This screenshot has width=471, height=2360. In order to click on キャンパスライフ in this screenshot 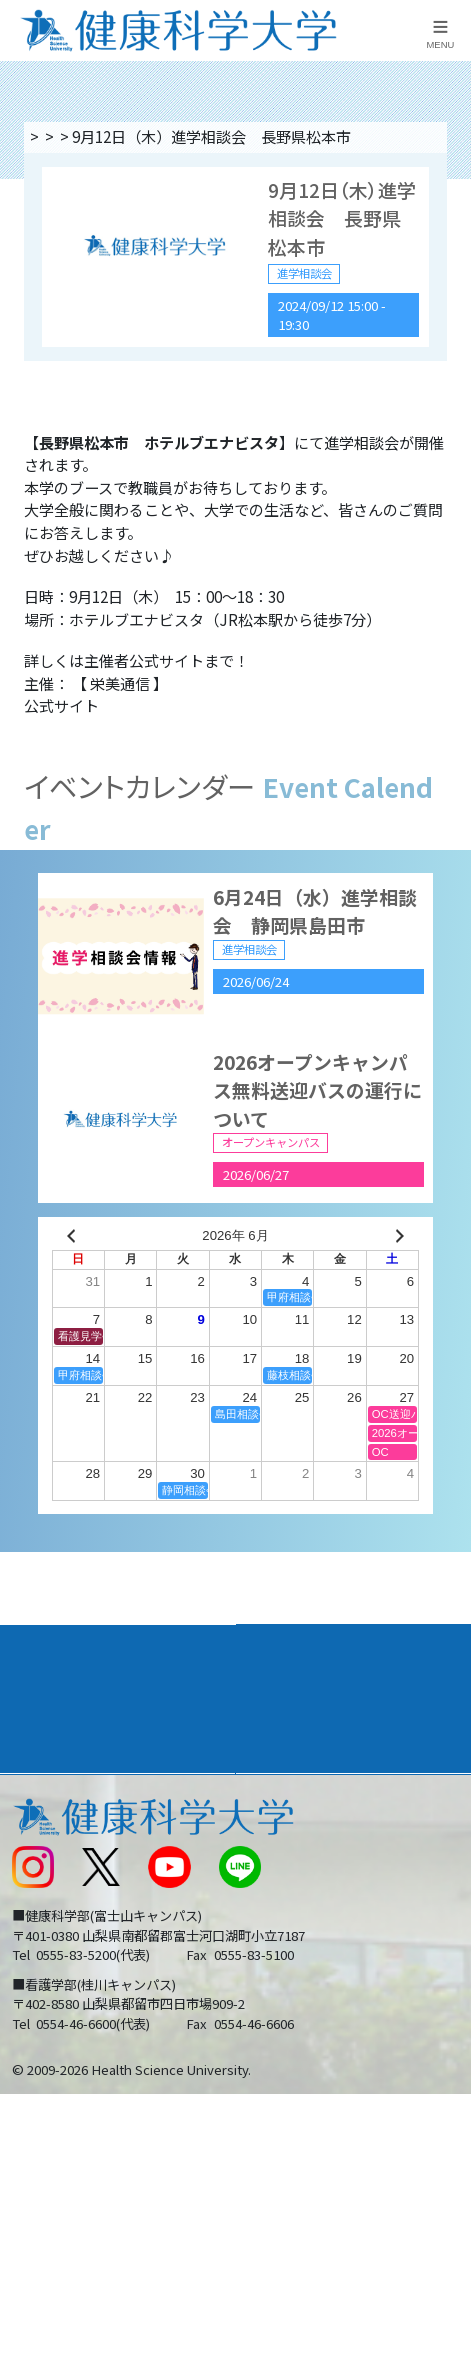, I will do `click(77, 1757)`.